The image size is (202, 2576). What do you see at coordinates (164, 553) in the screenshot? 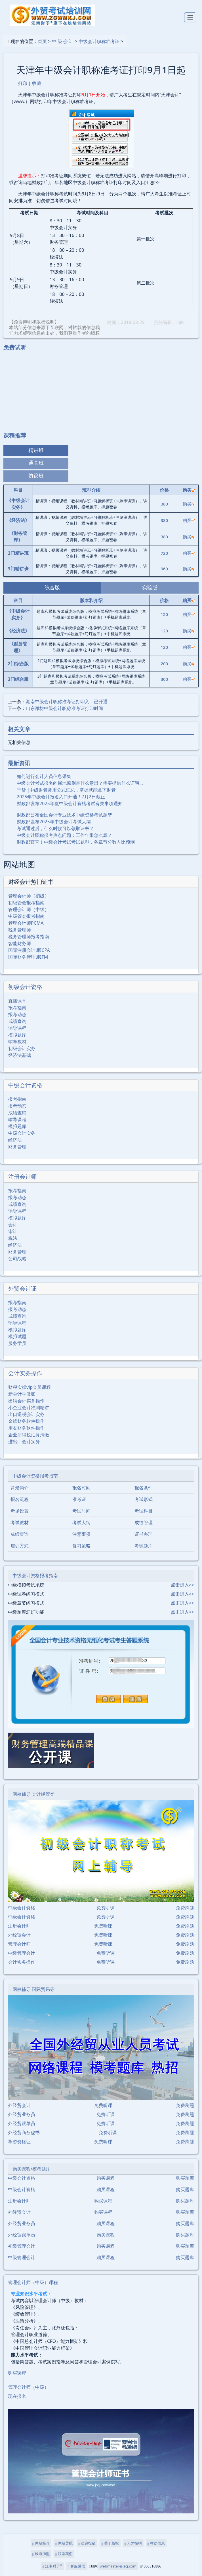
I see `720` at bounding box center [164, 553].